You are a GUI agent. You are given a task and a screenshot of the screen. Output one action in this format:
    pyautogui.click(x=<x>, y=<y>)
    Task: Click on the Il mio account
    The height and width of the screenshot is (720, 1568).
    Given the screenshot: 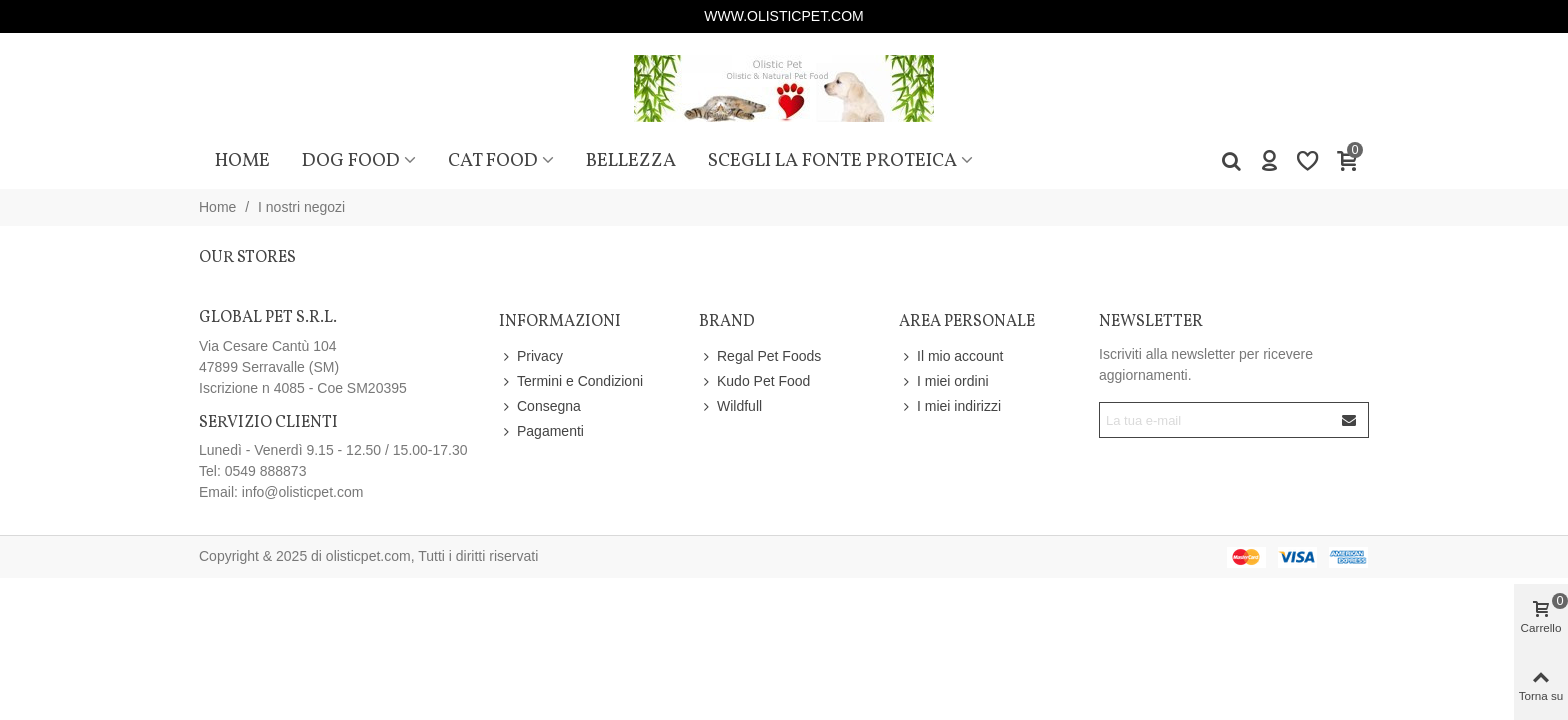 What is the action you would take?
    pyautogui.click(x=951, y=356)
    